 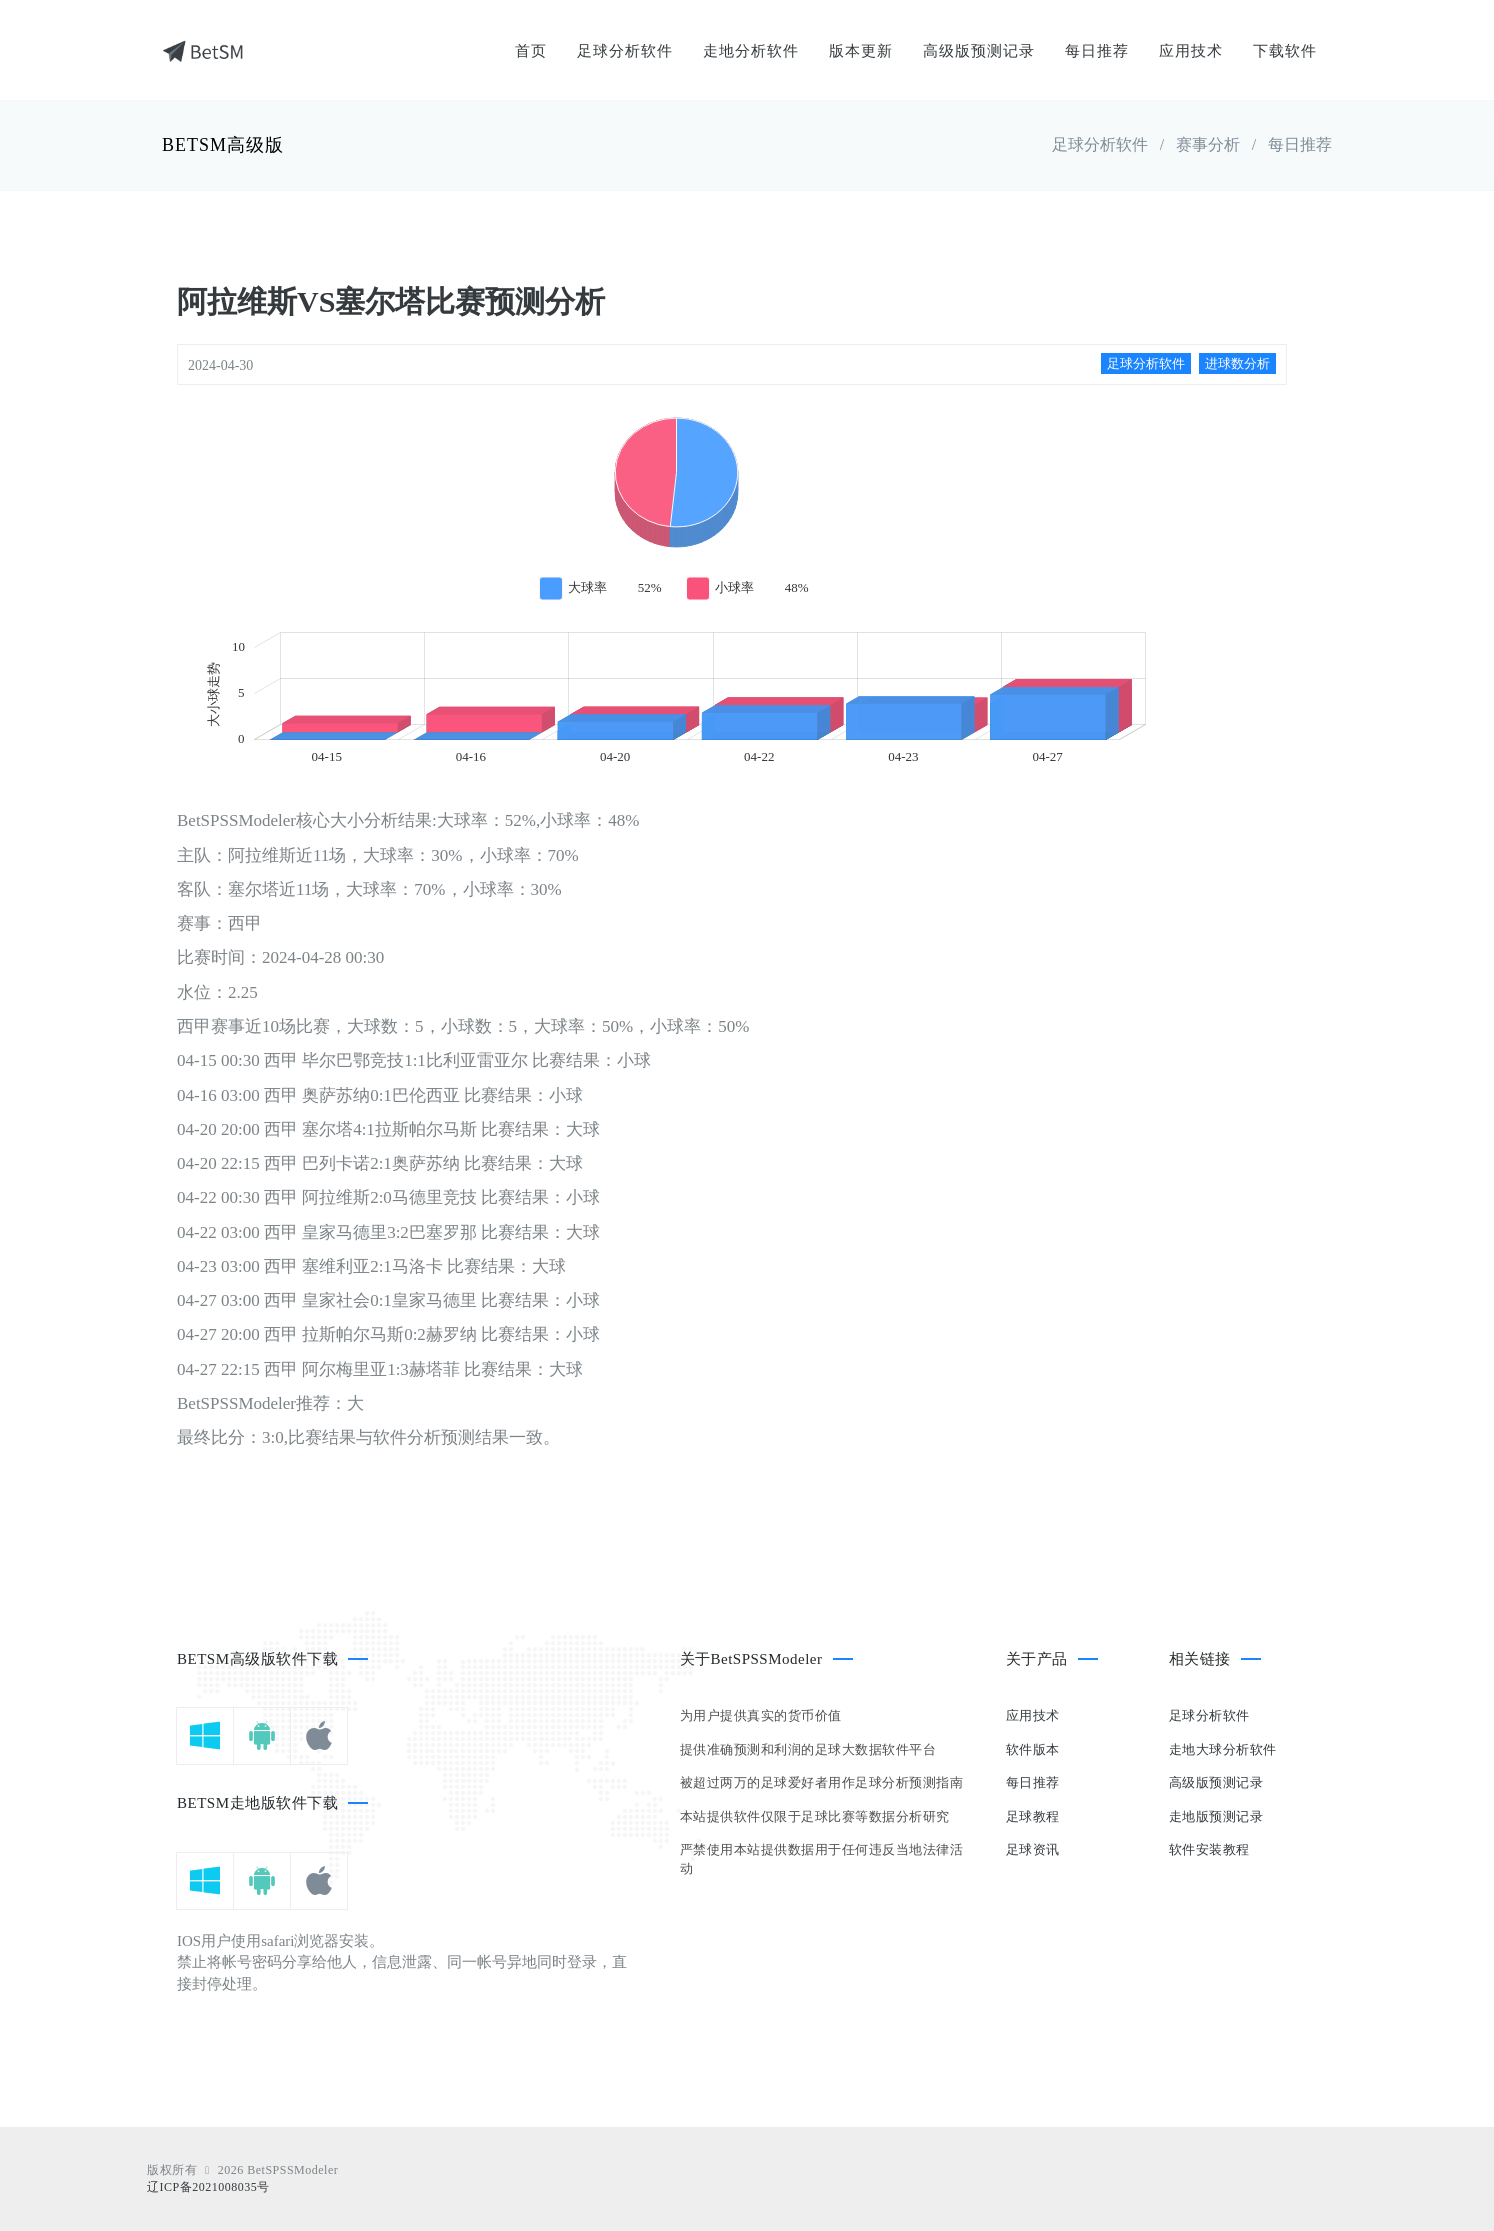 What do you see at coordinates (1285, 51) in the screenshot?
I see `下载软件` at bounding box center [1285, 51].